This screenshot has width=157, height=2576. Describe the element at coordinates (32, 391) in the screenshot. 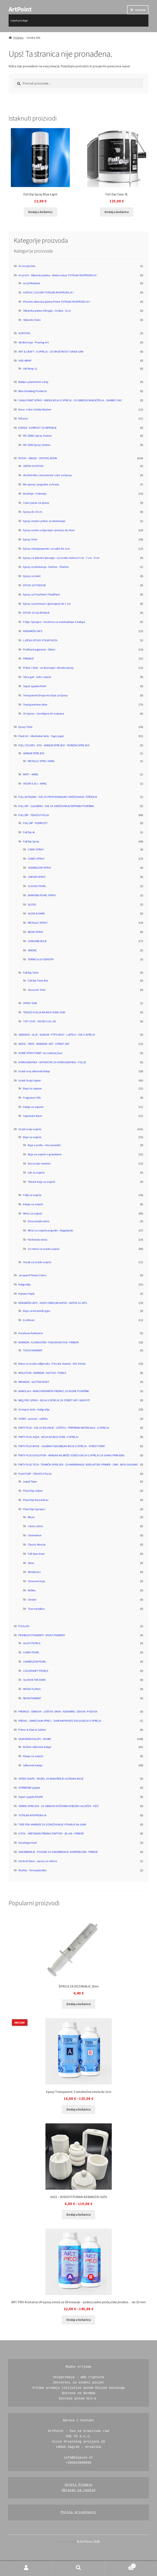

I see `Blou Detailing Products` at that location.